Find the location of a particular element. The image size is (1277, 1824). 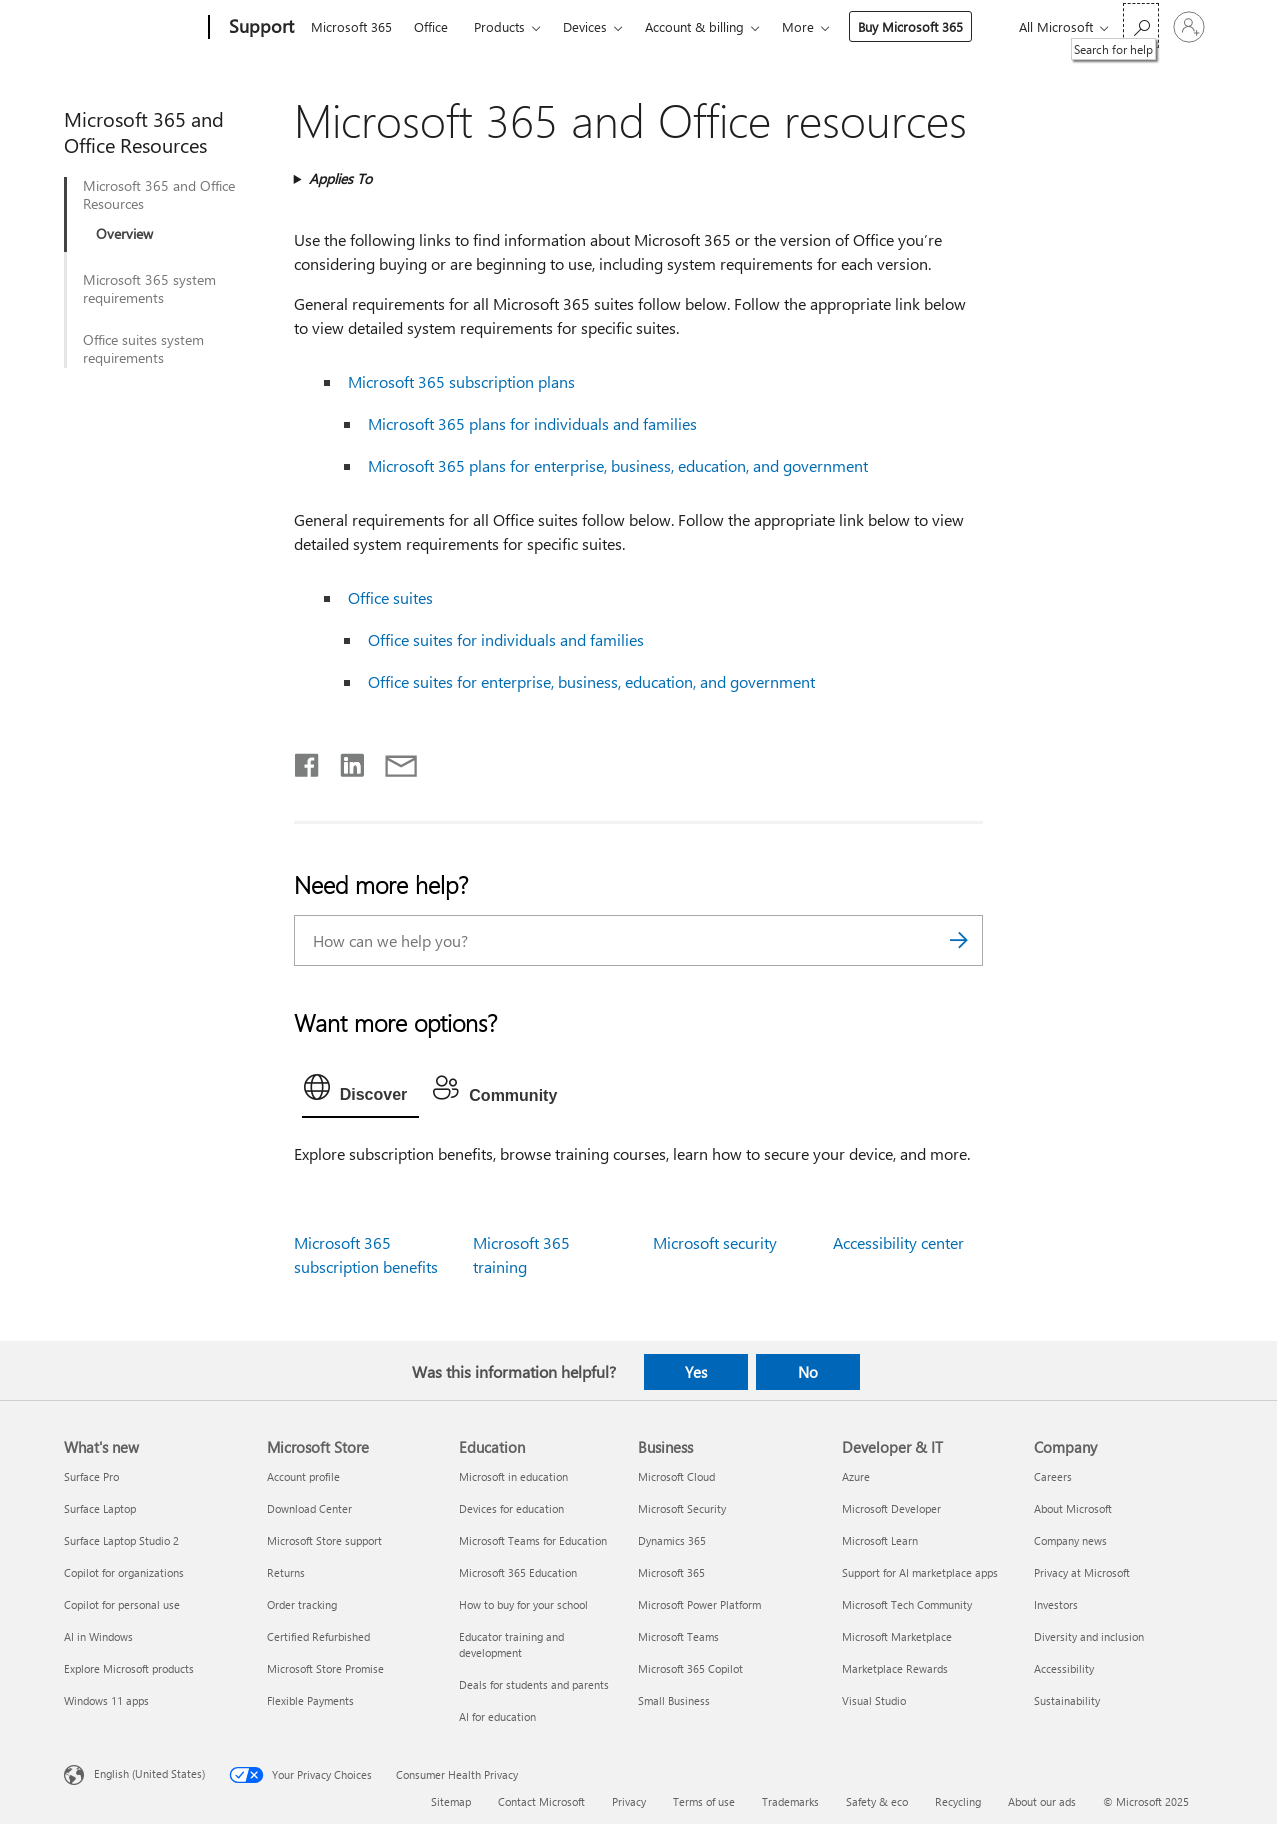

Safety & eco is located at coordinates (877, 1801).